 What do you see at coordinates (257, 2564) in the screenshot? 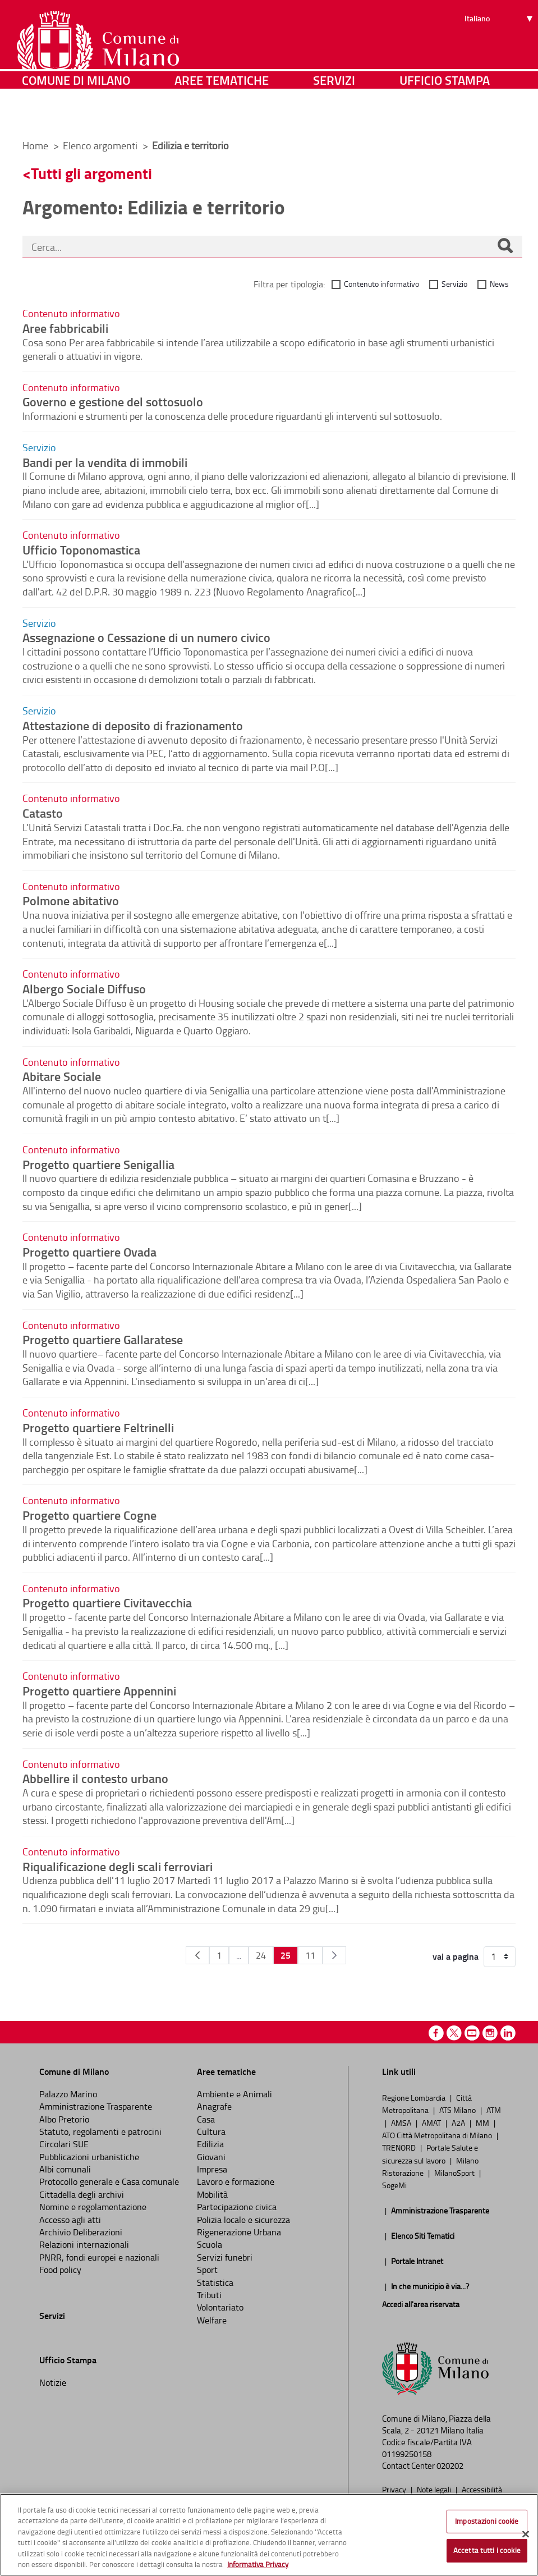
I see `Informativa Privacy [Cookie Policy, apre in una nuova scheda]` at bounding box center [257, 2564].